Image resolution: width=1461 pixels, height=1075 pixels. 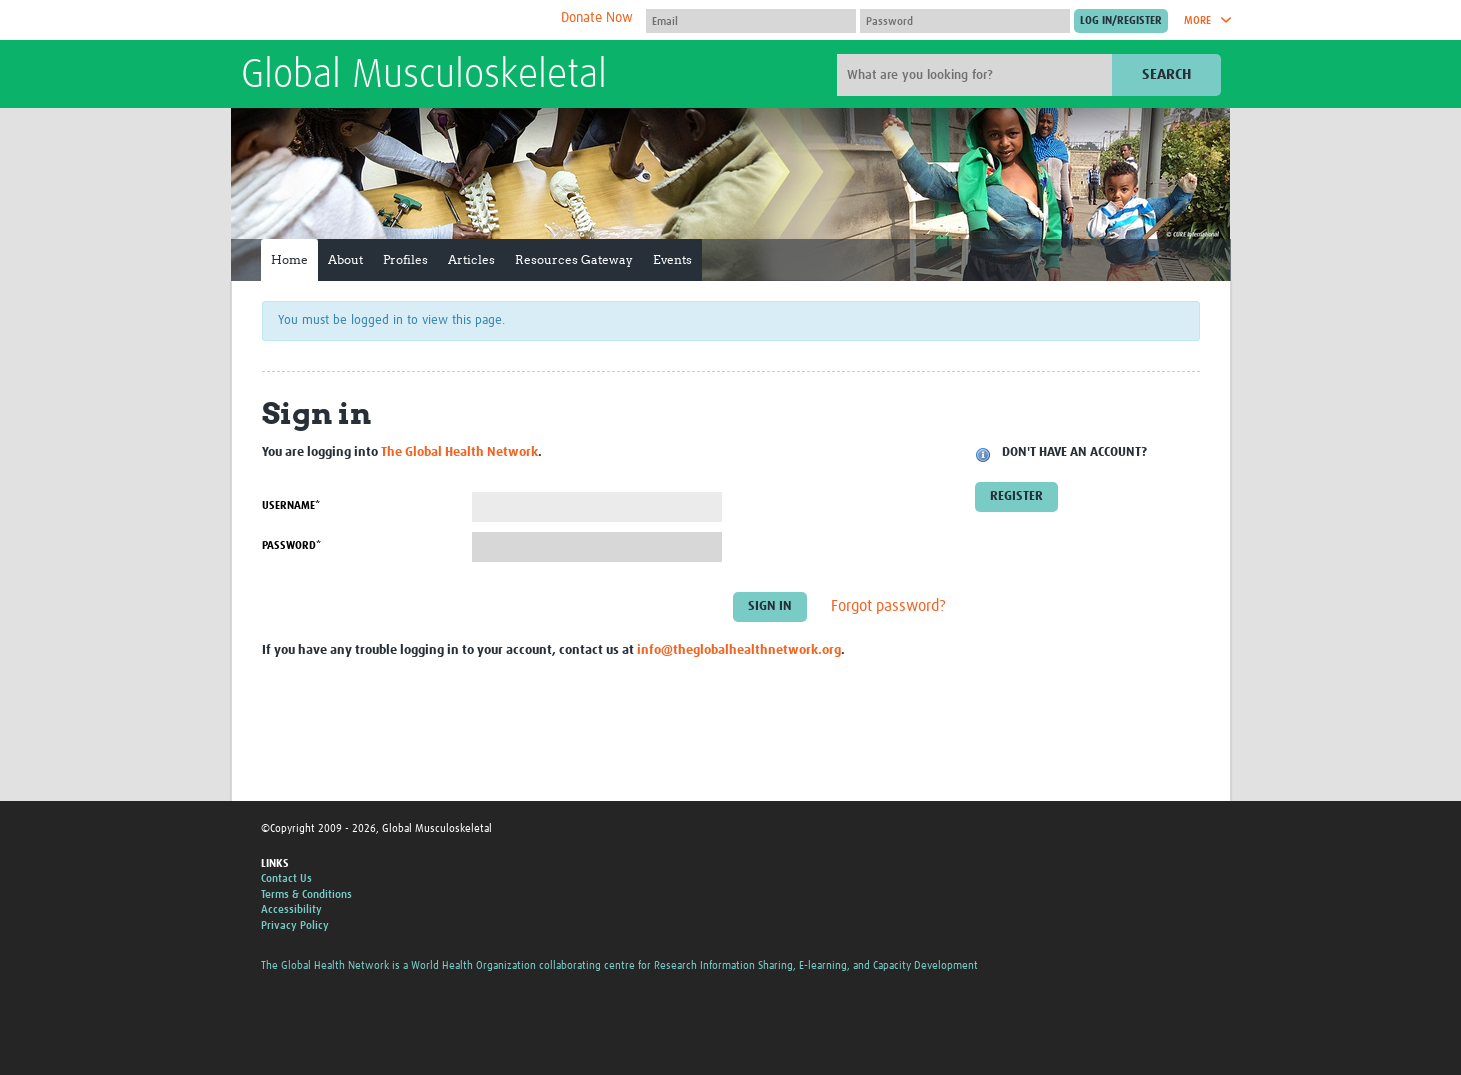 I want to click on Password*, so click(x=291, y=545).